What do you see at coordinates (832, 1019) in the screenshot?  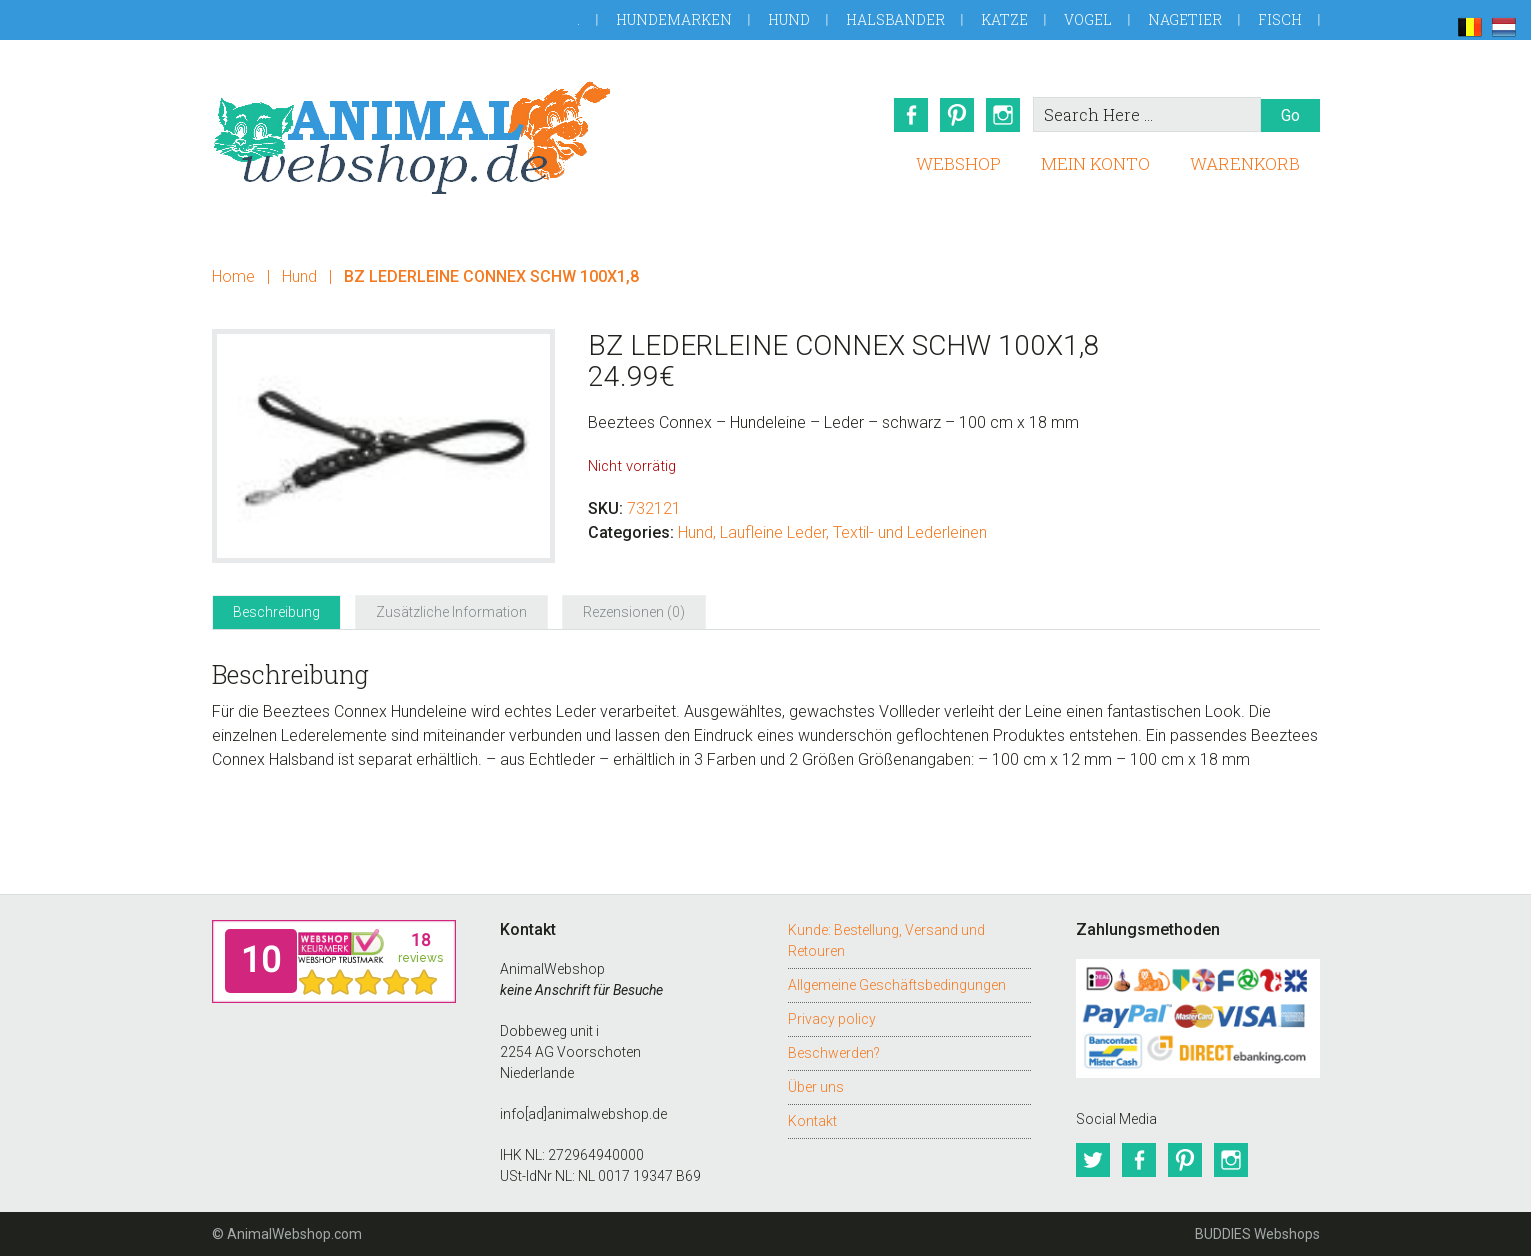 I see `Privacy policy` at bounding box center [832, 1019].